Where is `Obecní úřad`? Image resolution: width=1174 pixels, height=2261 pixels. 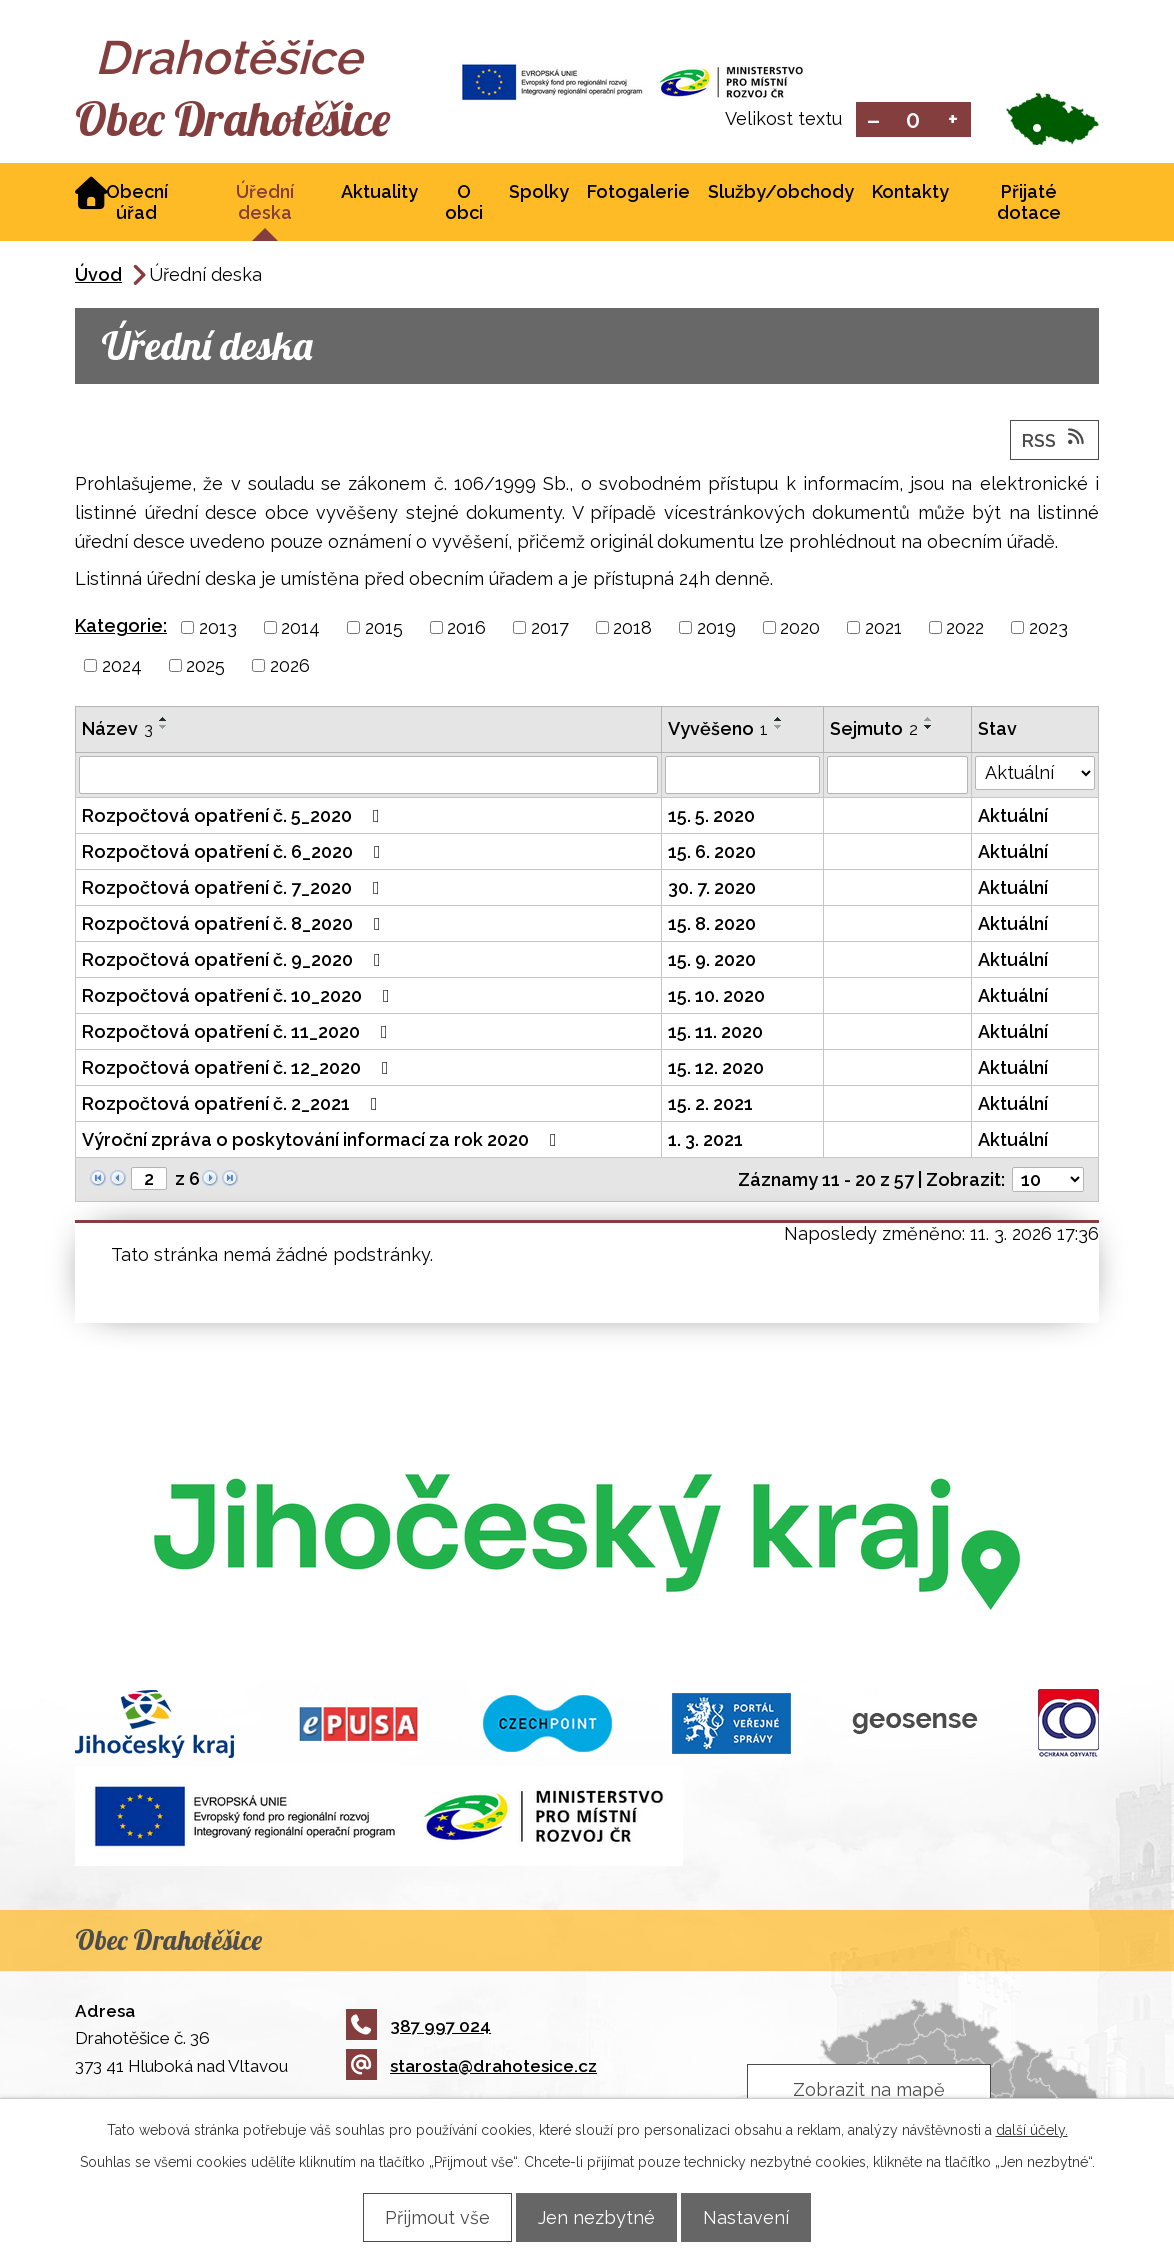
Obecní úřad is located at coordinates (137, 204).